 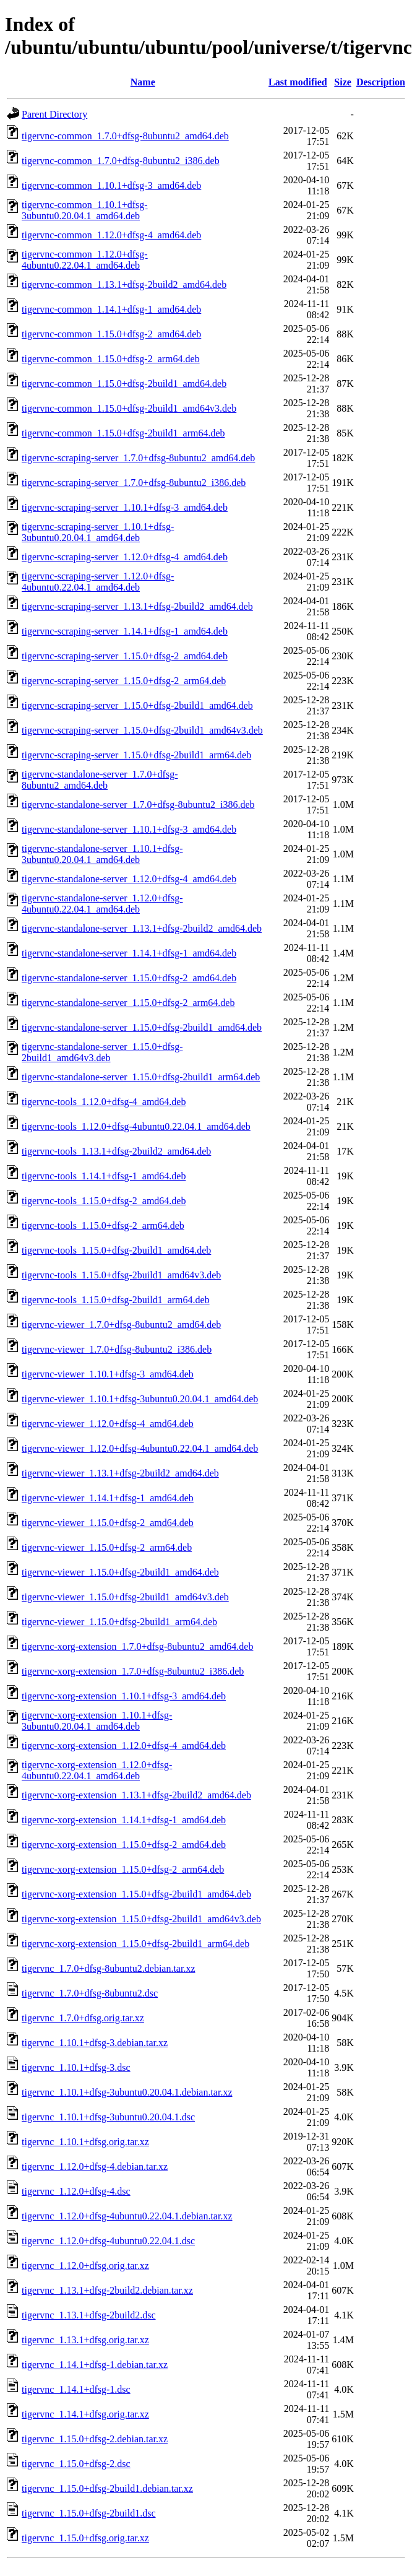 I want to click on tigervnc-scraping-server_1.14.1+dfsg-1_amd64.deb, so click(x=125, y=631).